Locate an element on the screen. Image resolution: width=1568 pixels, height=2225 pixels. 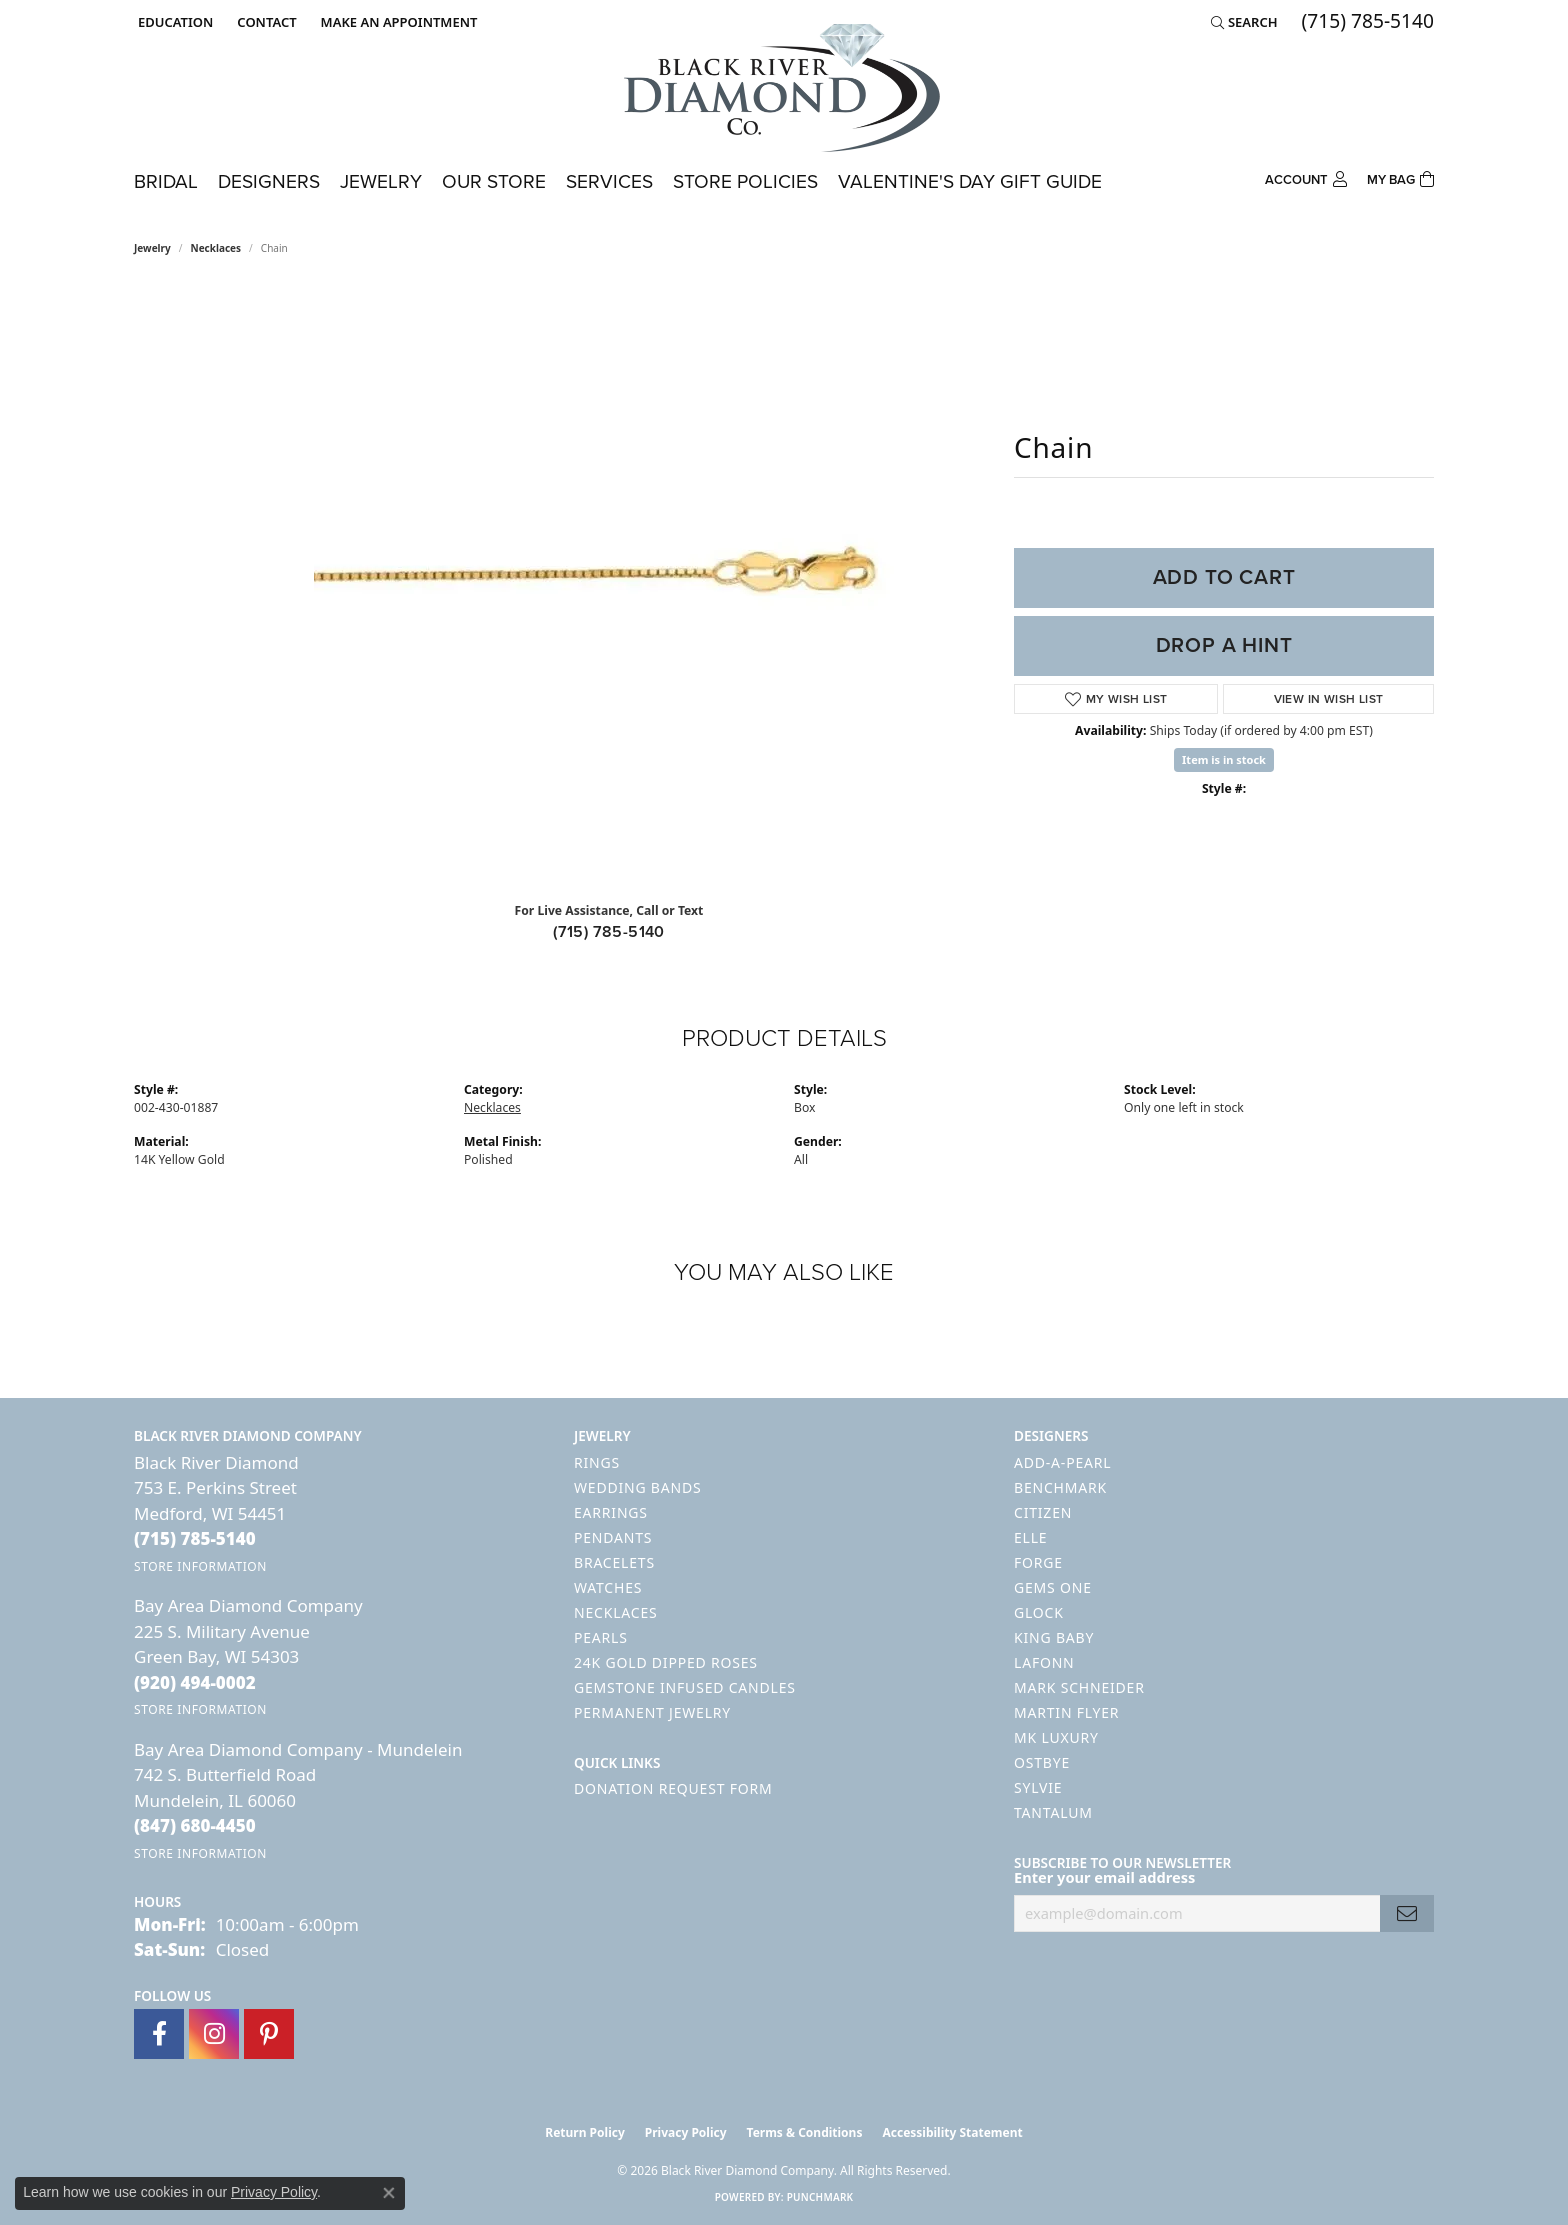
Add-A-Pearl [menuitem] is located at coordinates (1062, 1462).